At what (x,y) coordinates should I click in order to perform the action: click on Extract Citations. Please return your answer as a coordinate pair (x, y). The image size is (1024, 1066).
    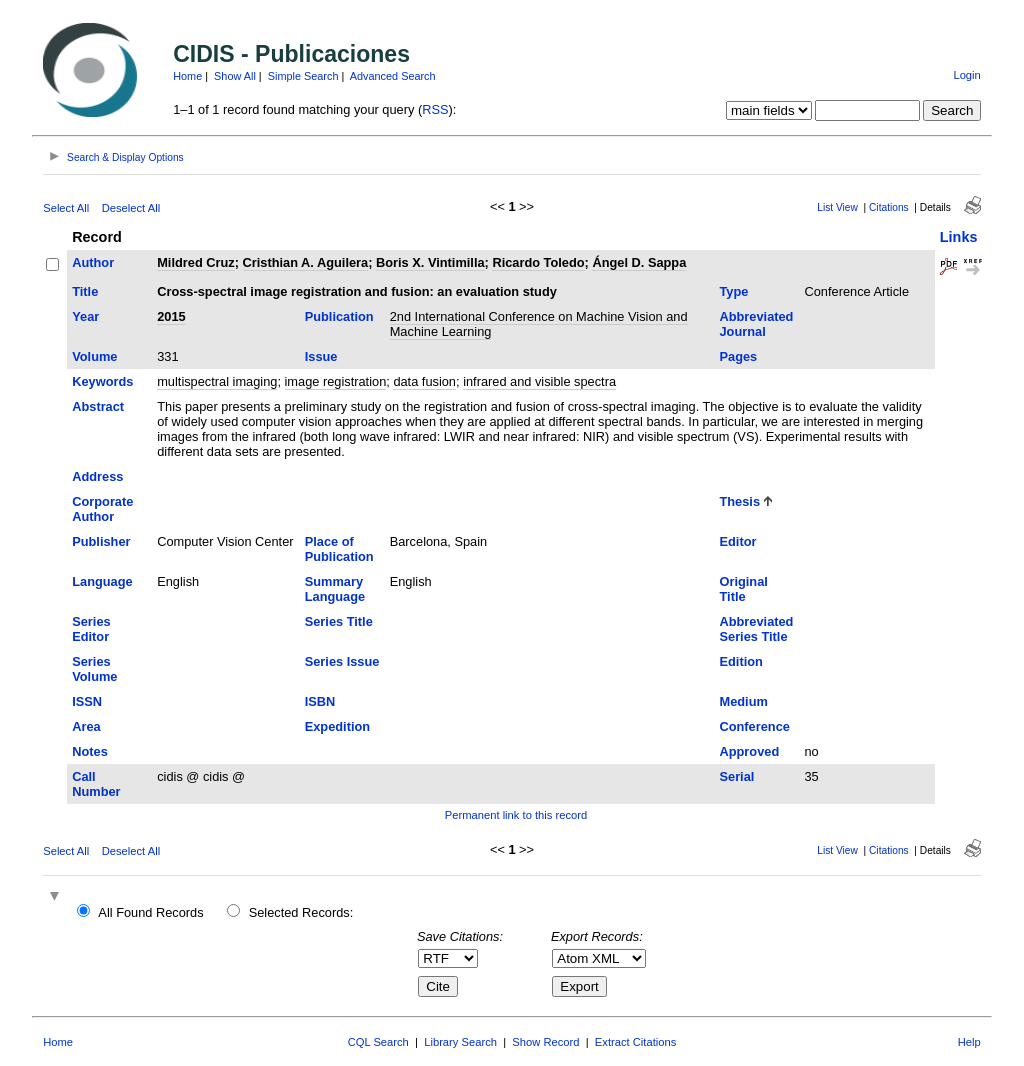
    Looking at the image, I should click on (635, 1042).